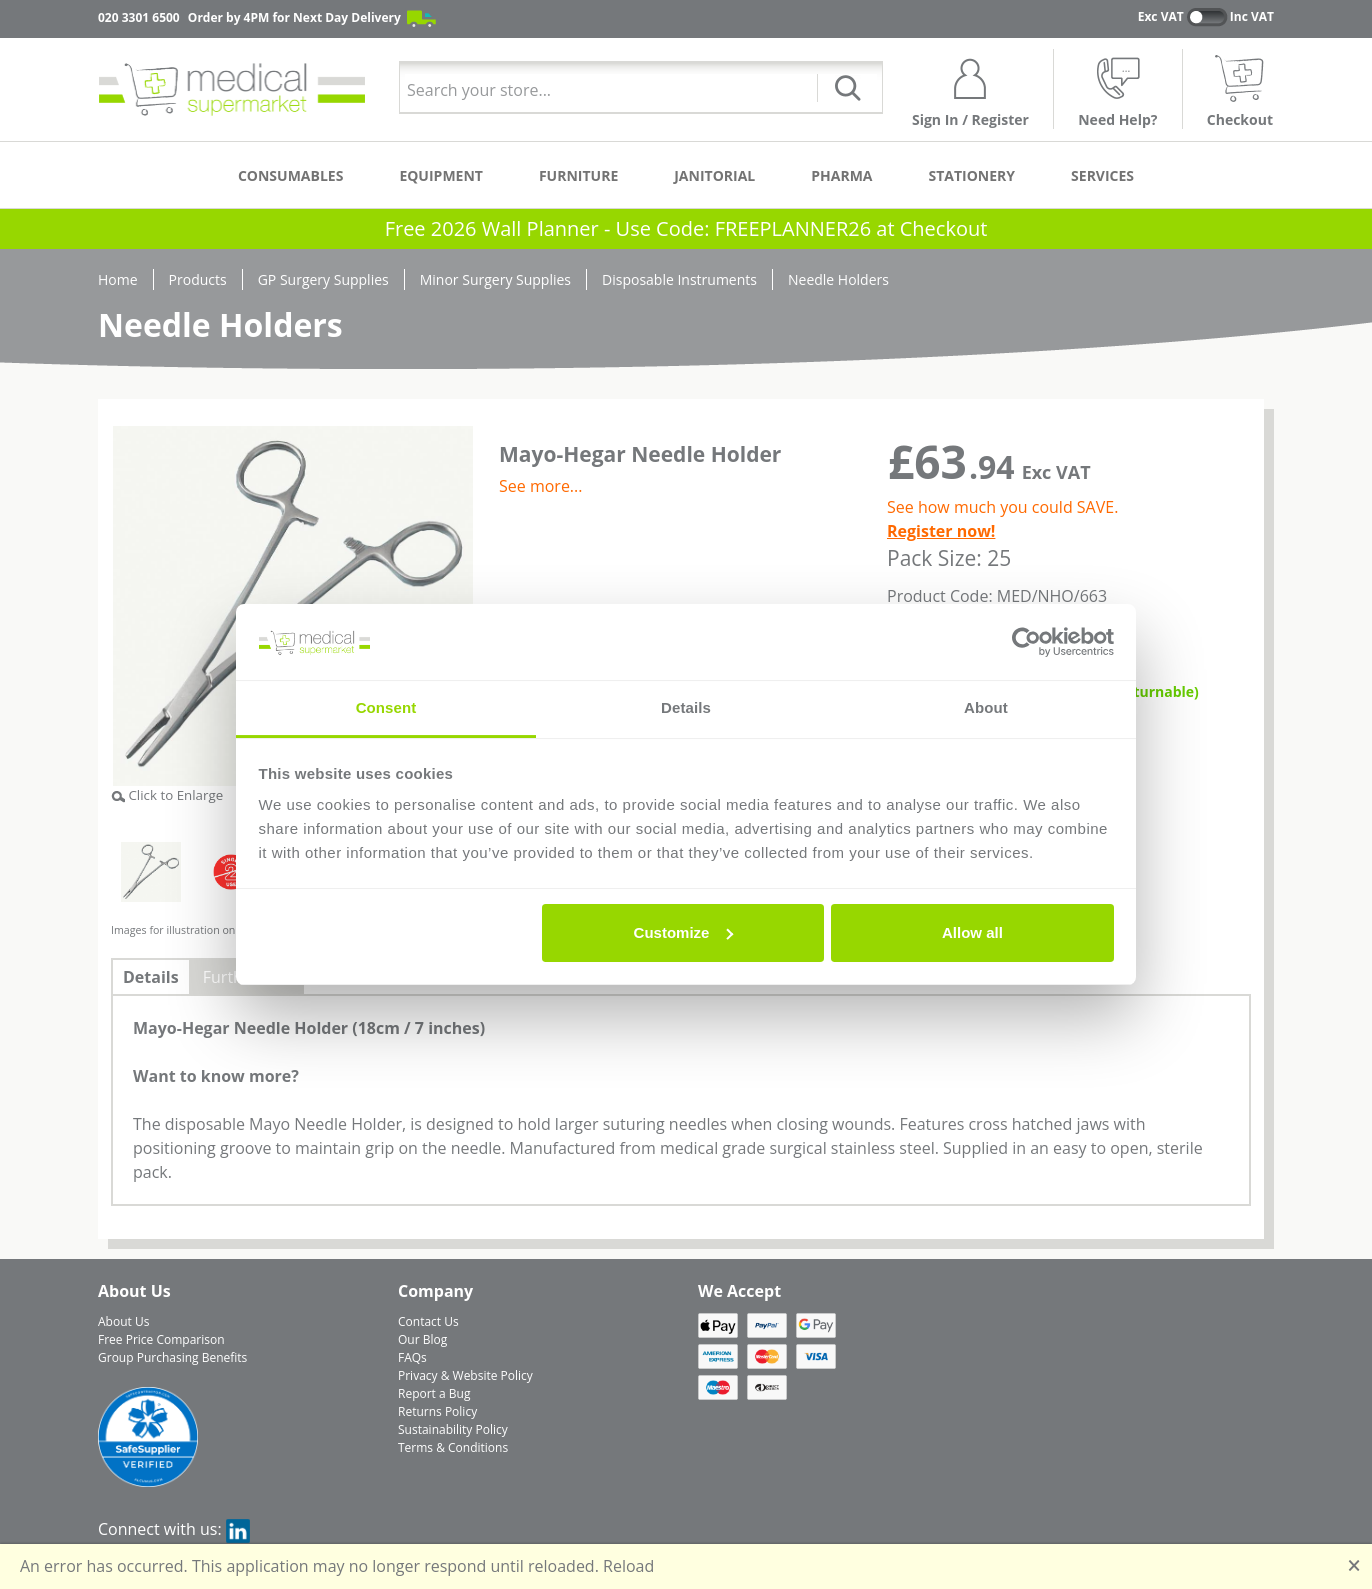 This screenshot has height=1589, width=1372. What do you see at coordinates (198, 279) in the screenshot?
I see `Products` at bounding box center [198, 279].